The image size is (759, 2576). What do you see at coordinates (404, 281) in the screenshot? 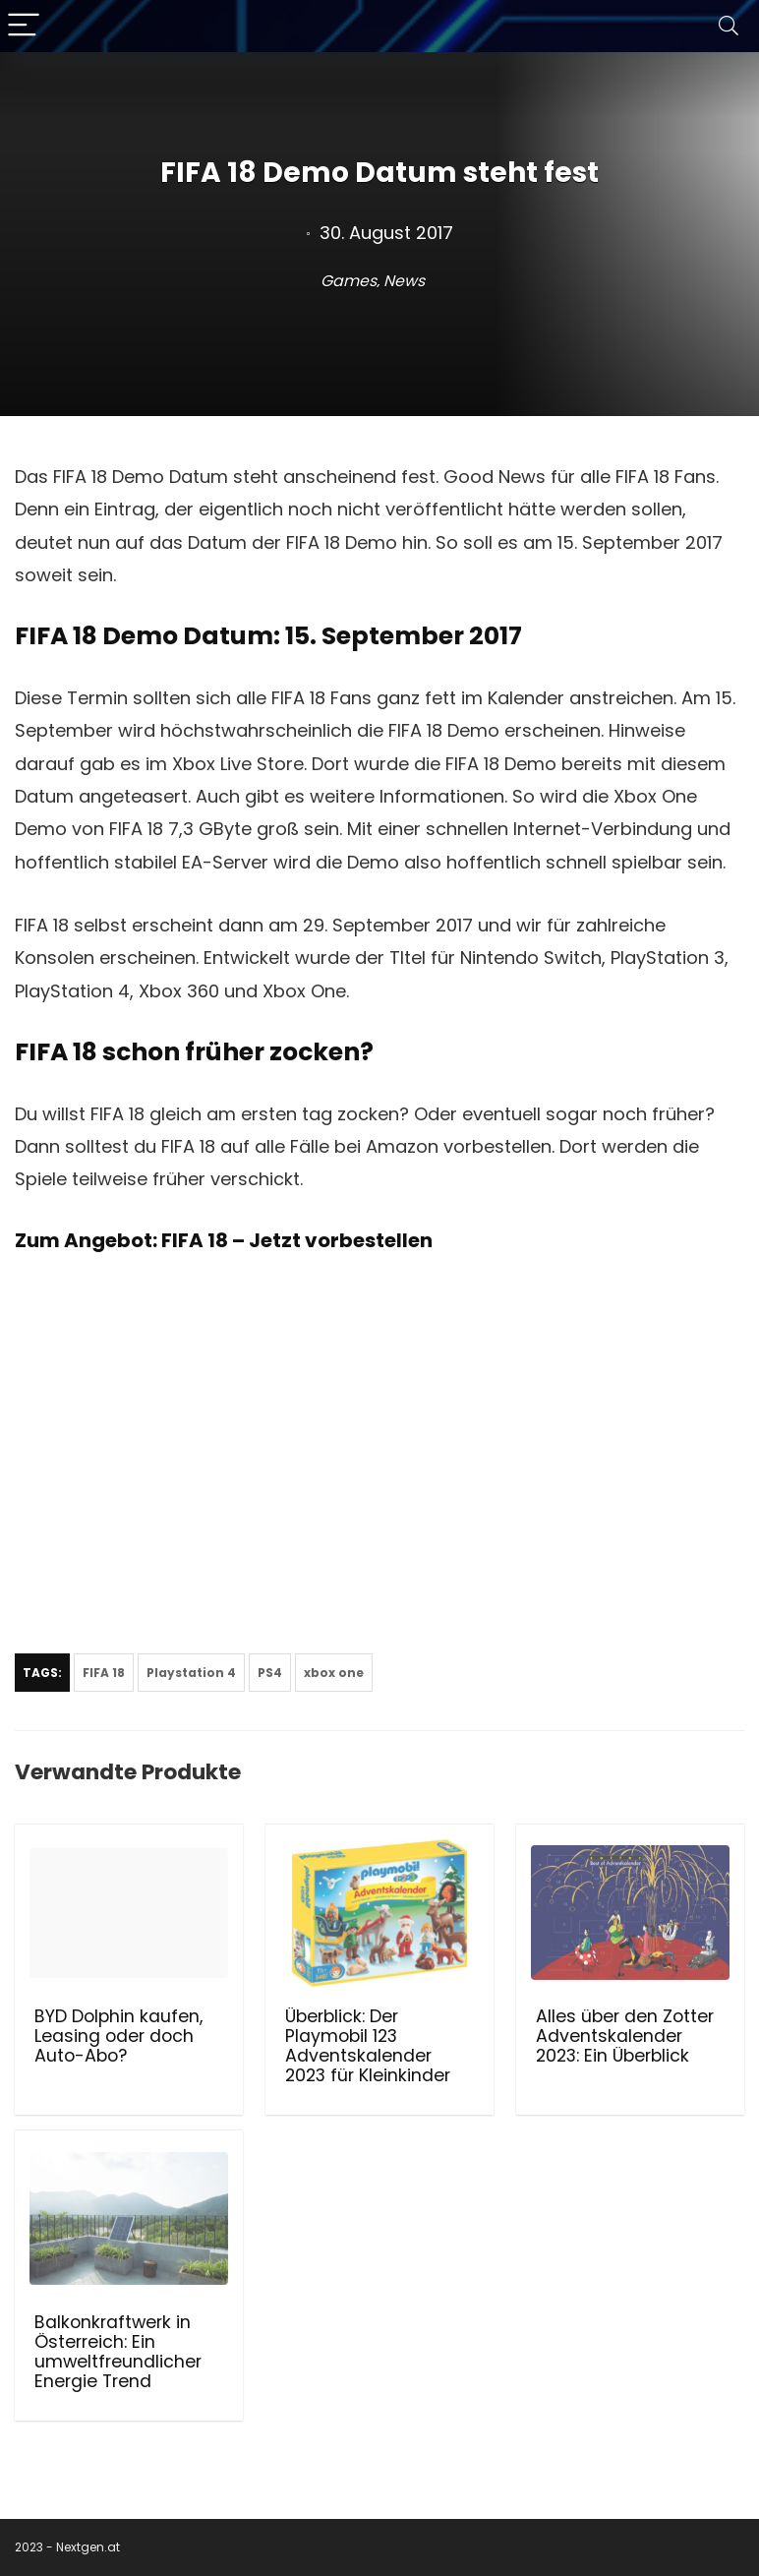
I see `News` at bounding box center [404, 281].